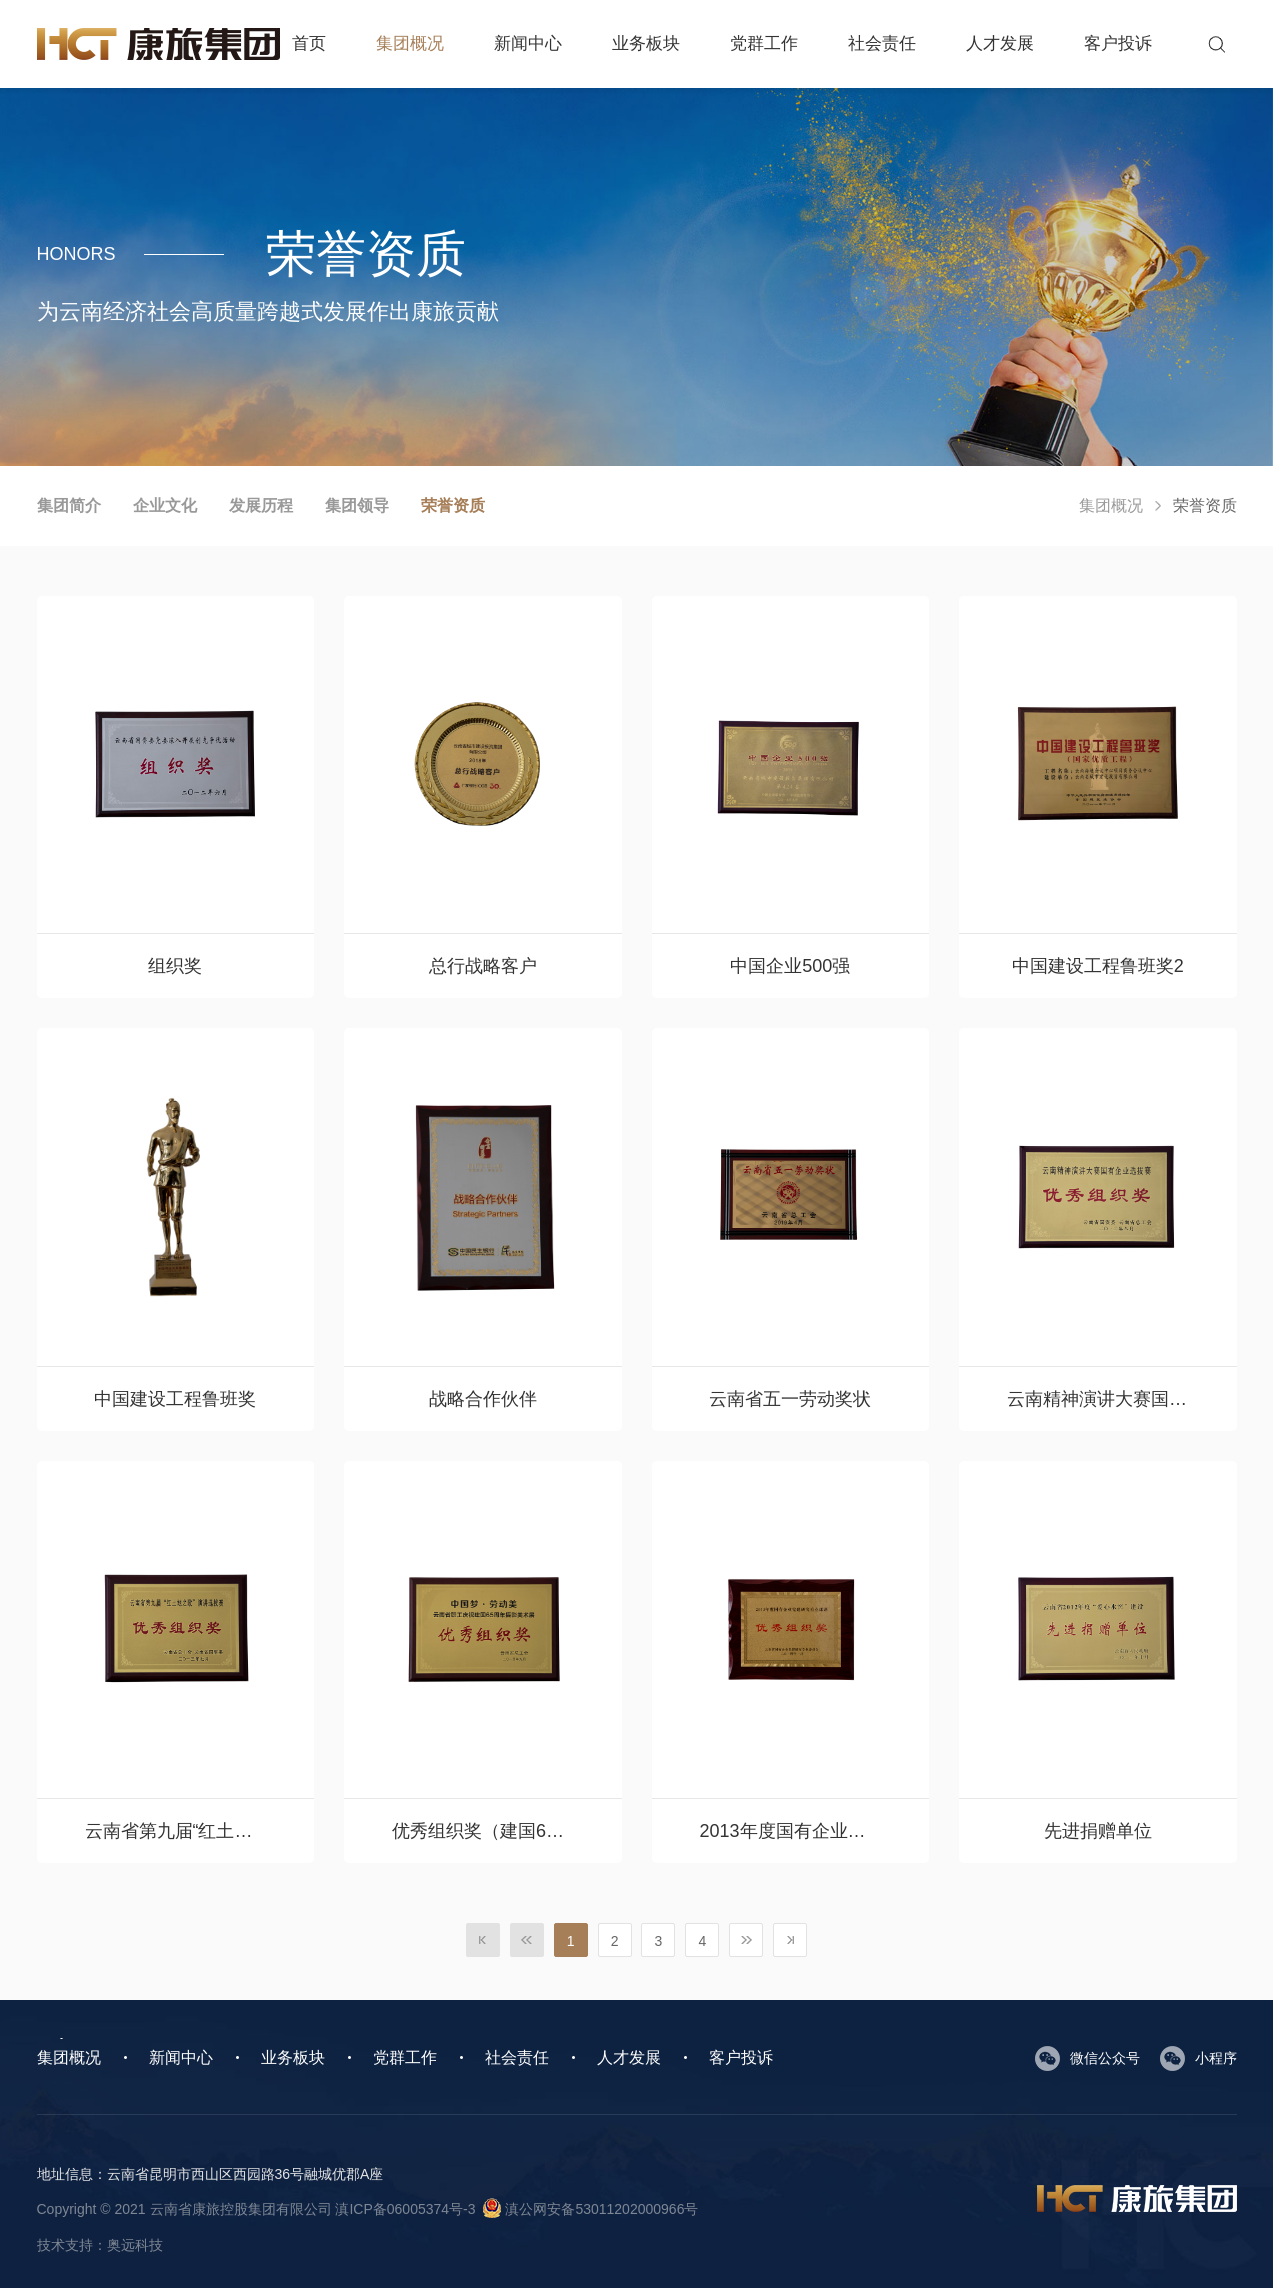  What do you see at coordinates (309, 43) in the screenshot?
I see `首页` at bounding box center [309, 43].